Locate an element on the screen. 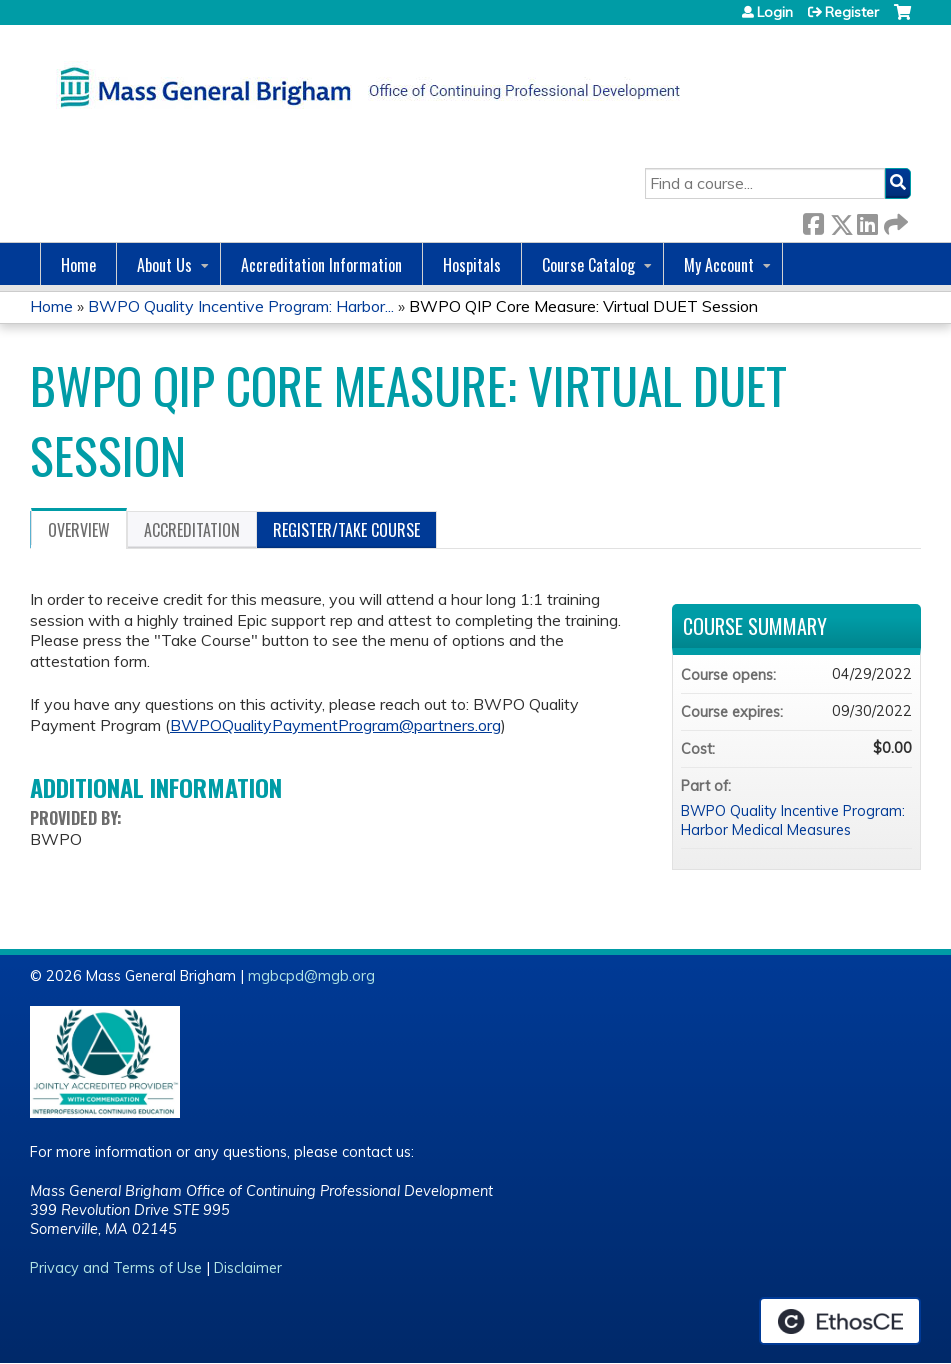  Course Catalog is located at coordinates (588, 265).